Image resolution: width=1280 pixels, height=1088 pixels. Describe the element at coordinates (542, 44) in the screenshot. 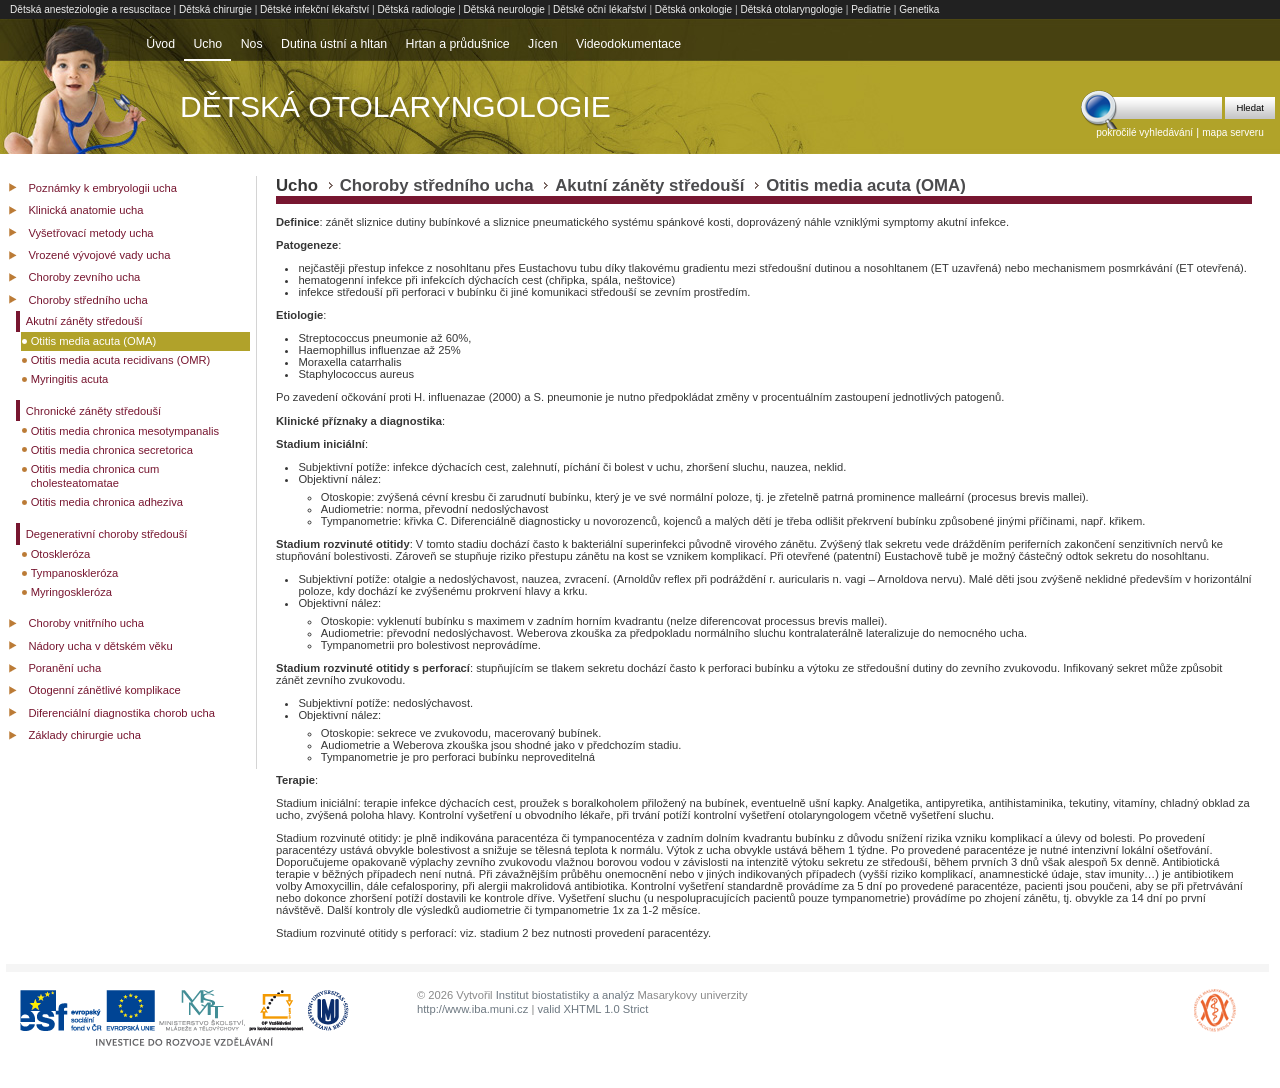

I see `Jícen` at that location.